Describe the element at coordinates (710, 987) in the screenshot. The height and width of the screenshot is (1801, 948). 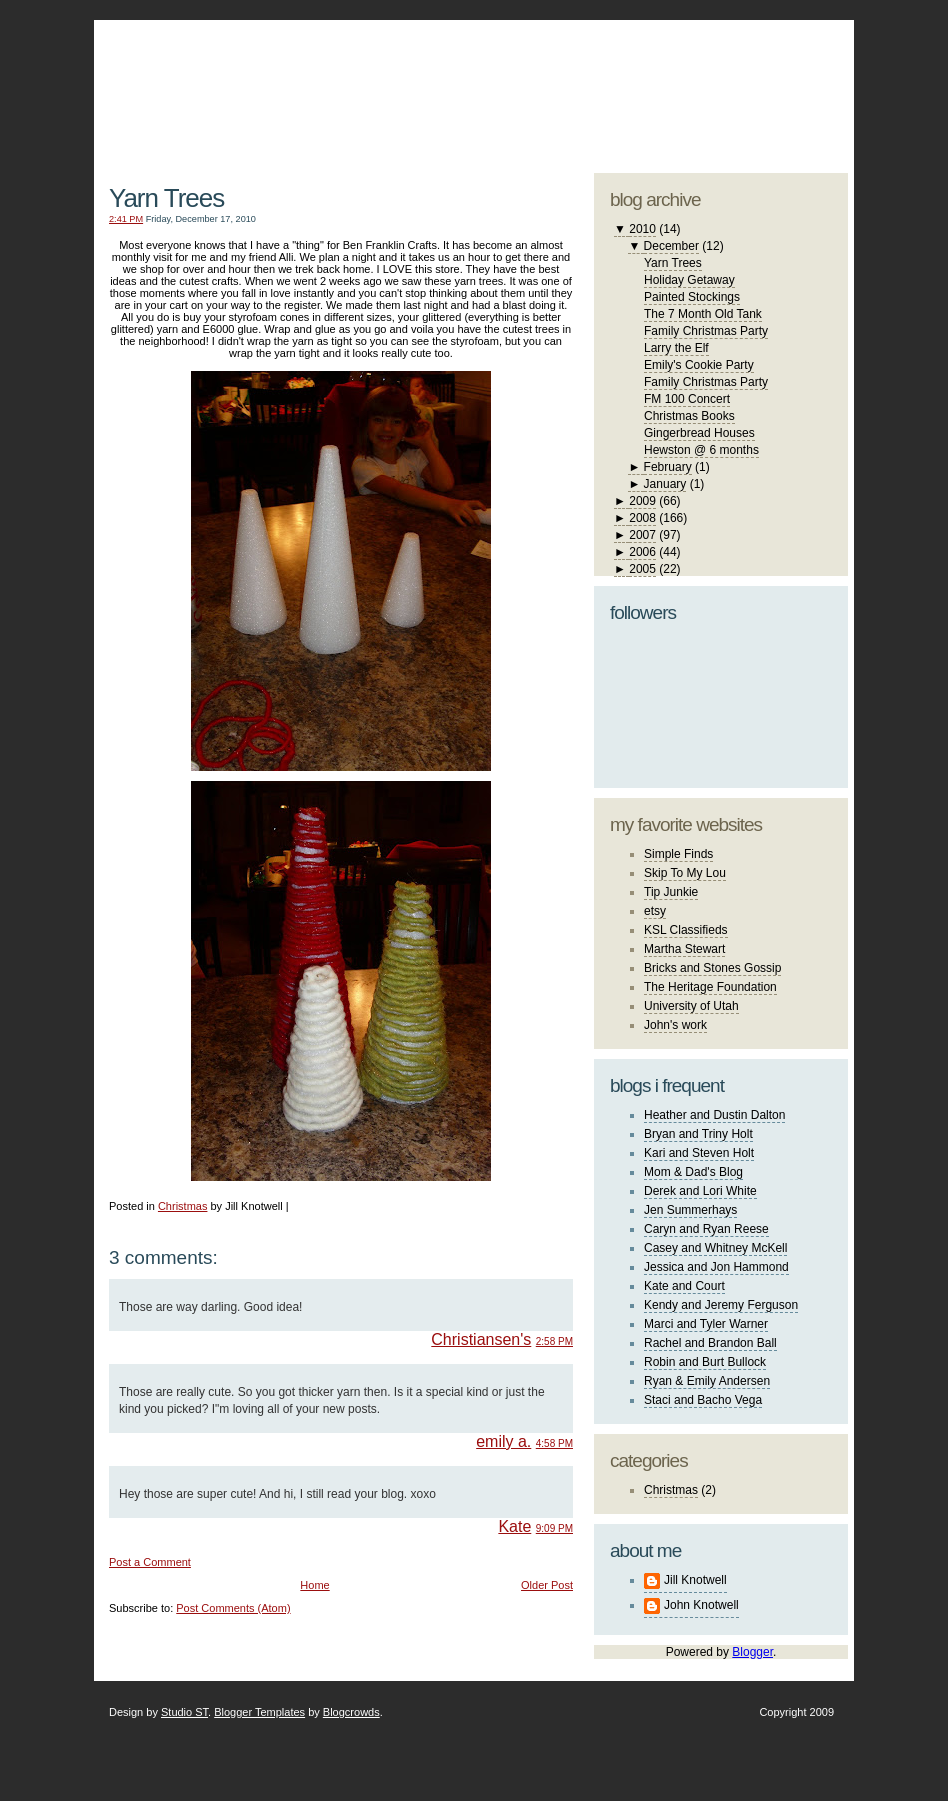
I see `The Heritage Foundation` at that location.